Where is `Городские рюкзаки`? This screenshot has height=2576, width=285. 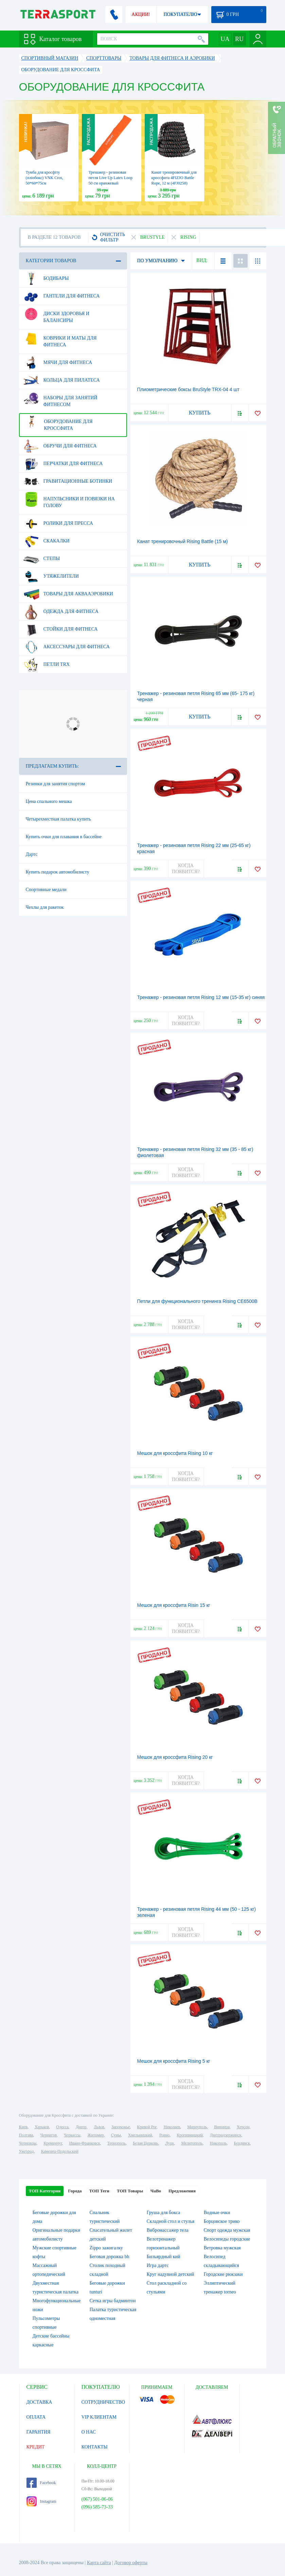
Городские рюкзаки is located at coordinates (223, 2274).